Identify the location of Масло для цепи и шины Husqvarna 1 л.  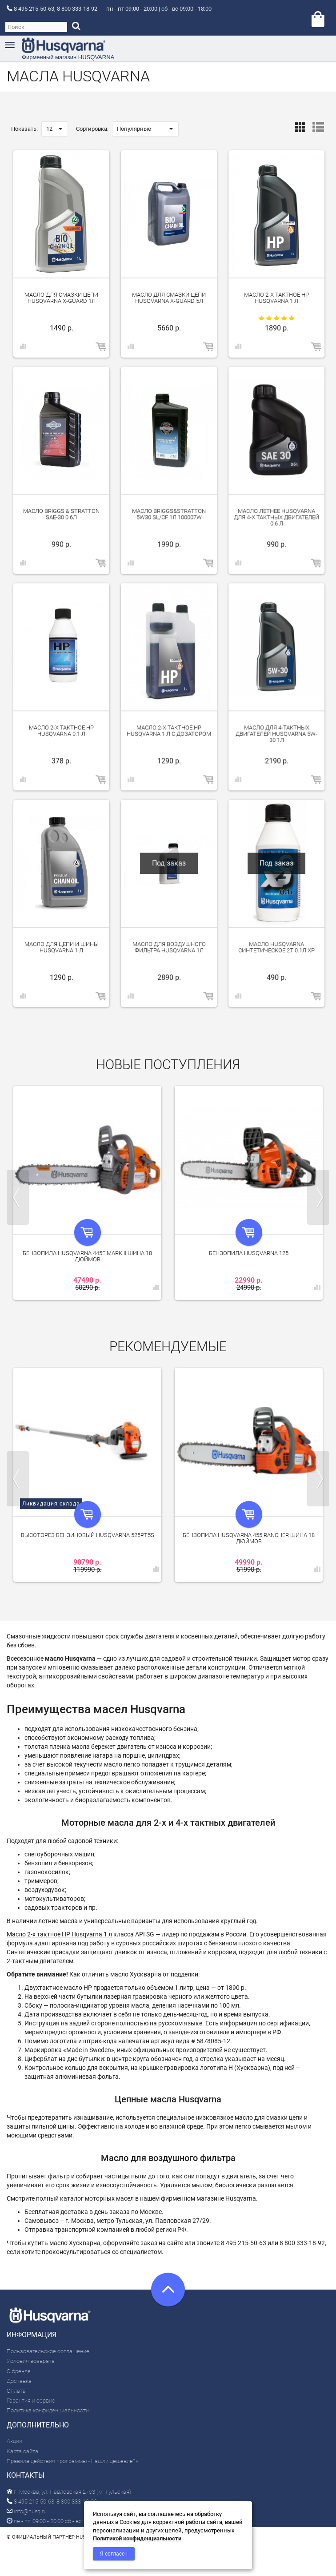
(61, 947).